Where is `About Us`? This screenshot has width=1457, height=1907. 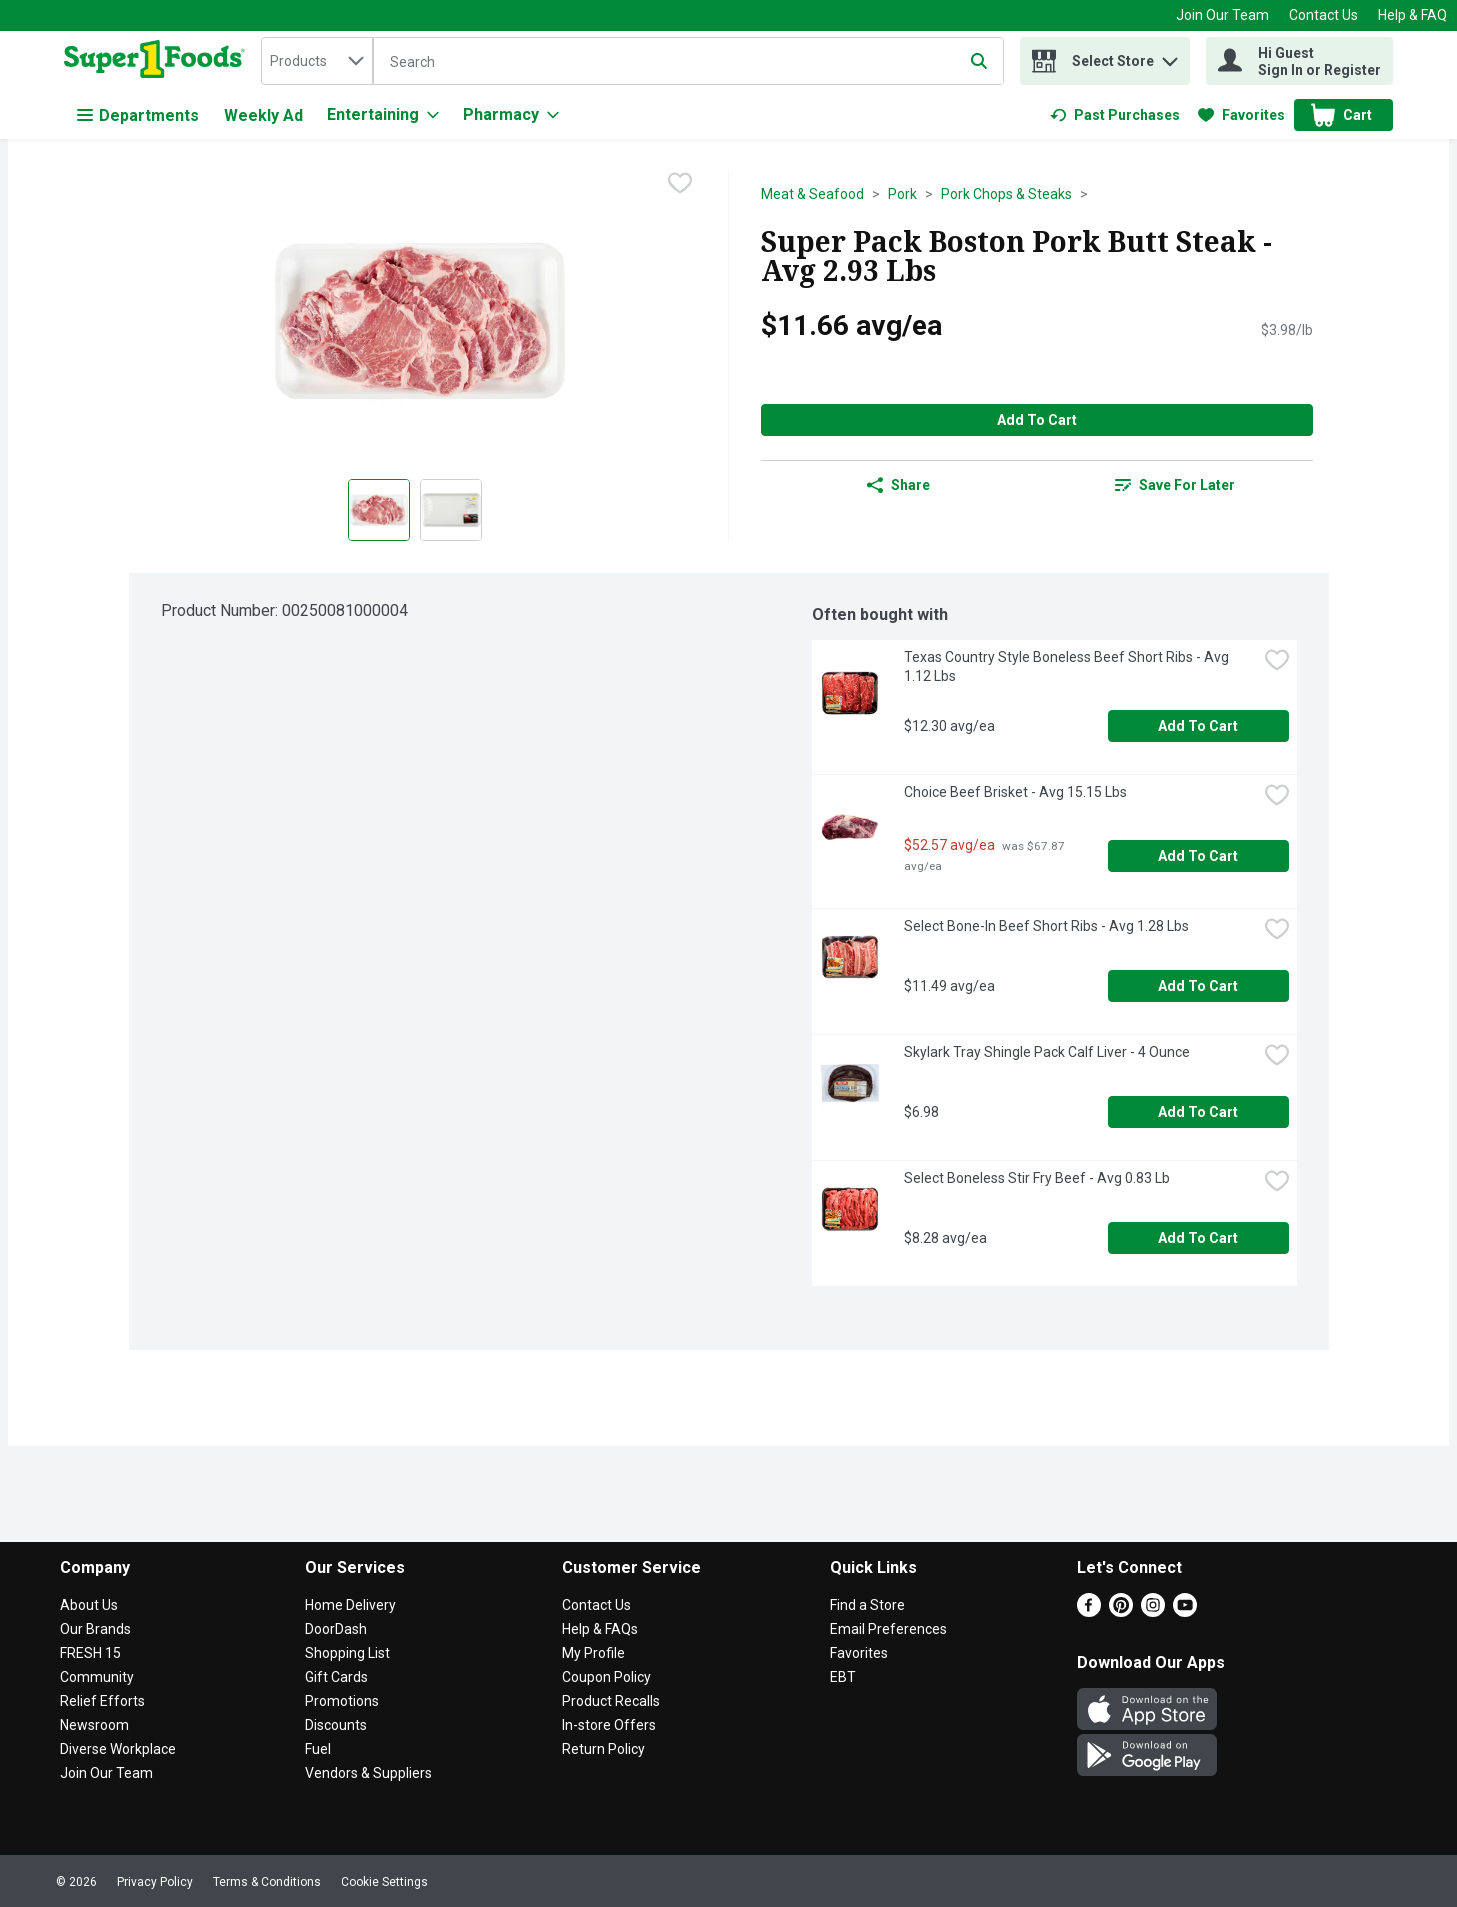
About Us is located at coordinates (89, 1605).